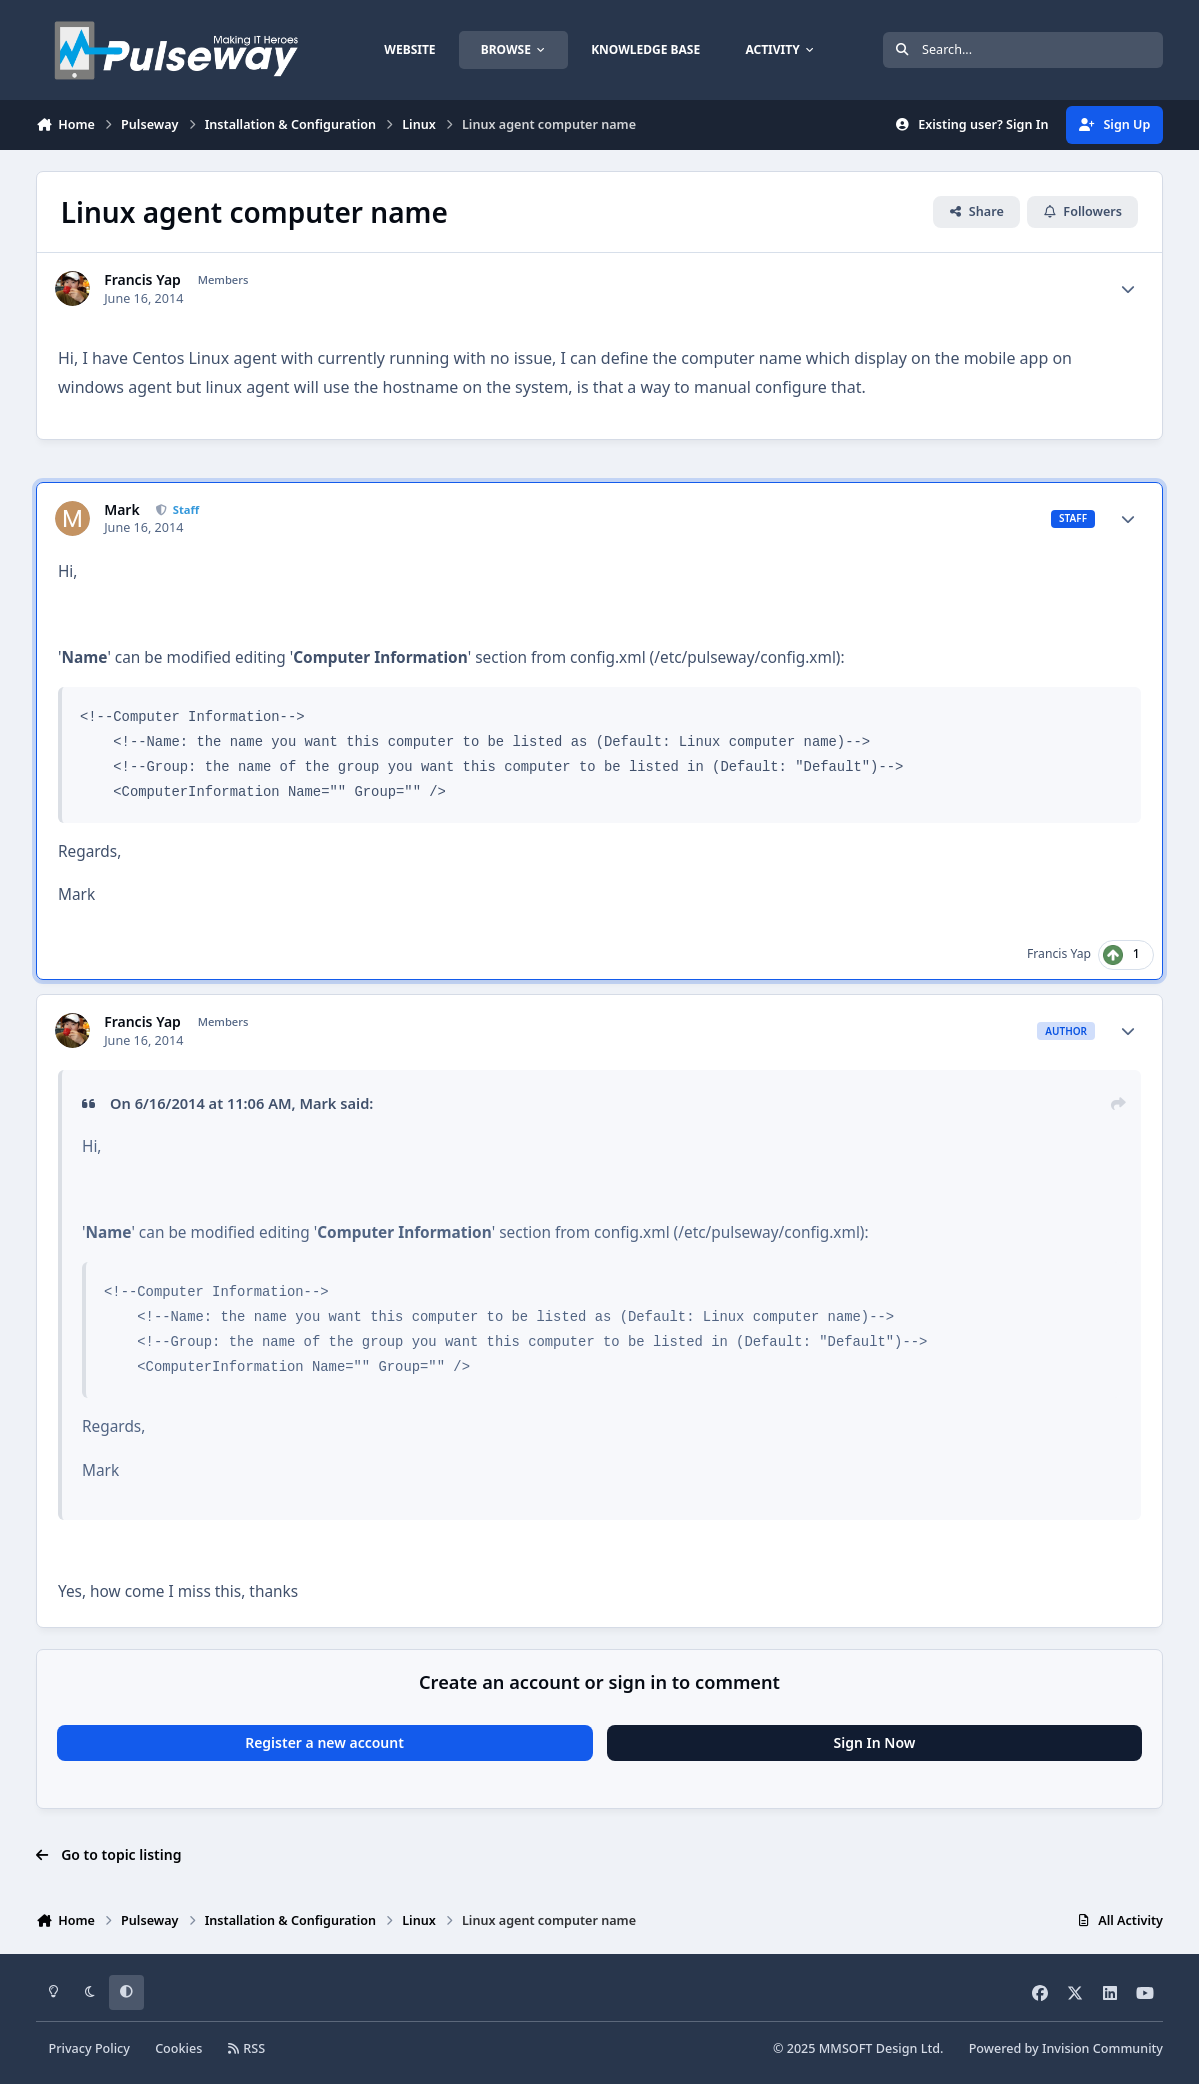  What do you see at coordinates (1066, 2048) in the screenshot?
I see `Powered by` at bounding box center [1066, 2048].